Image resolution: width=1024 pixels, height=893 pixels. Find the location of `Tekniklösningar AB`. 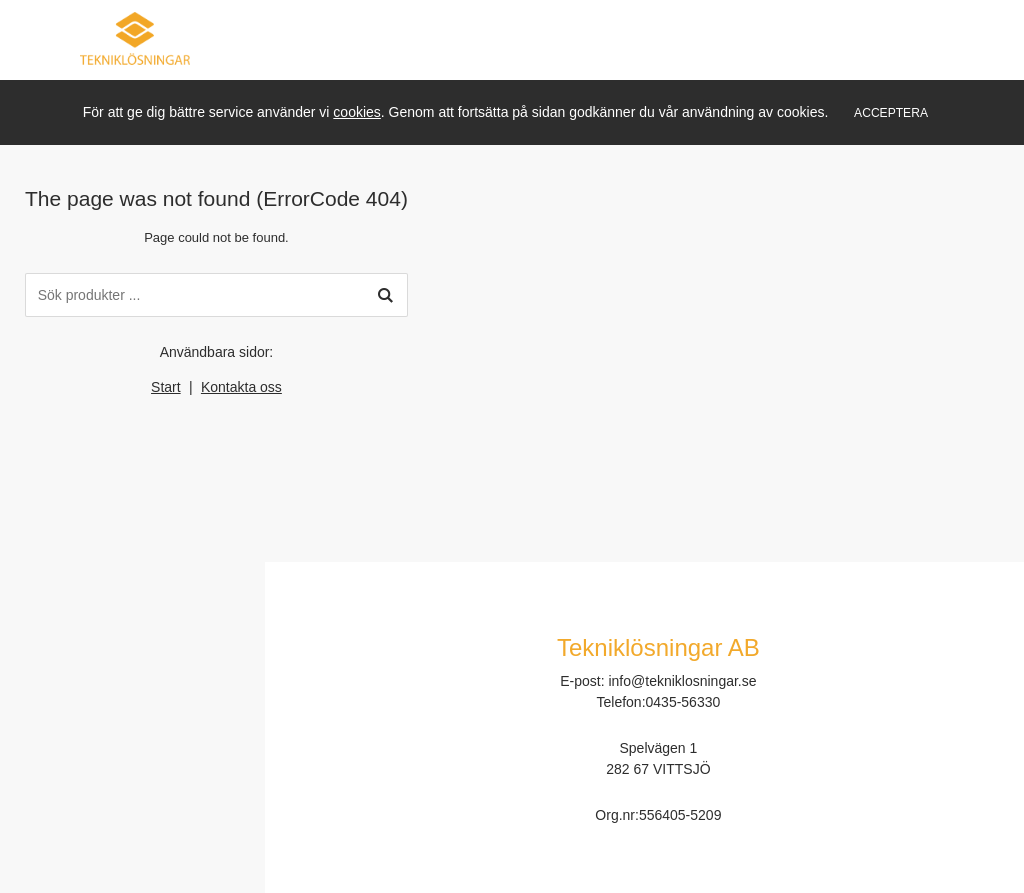

Tekniklösningar AB is located at coordinates (658, 647).